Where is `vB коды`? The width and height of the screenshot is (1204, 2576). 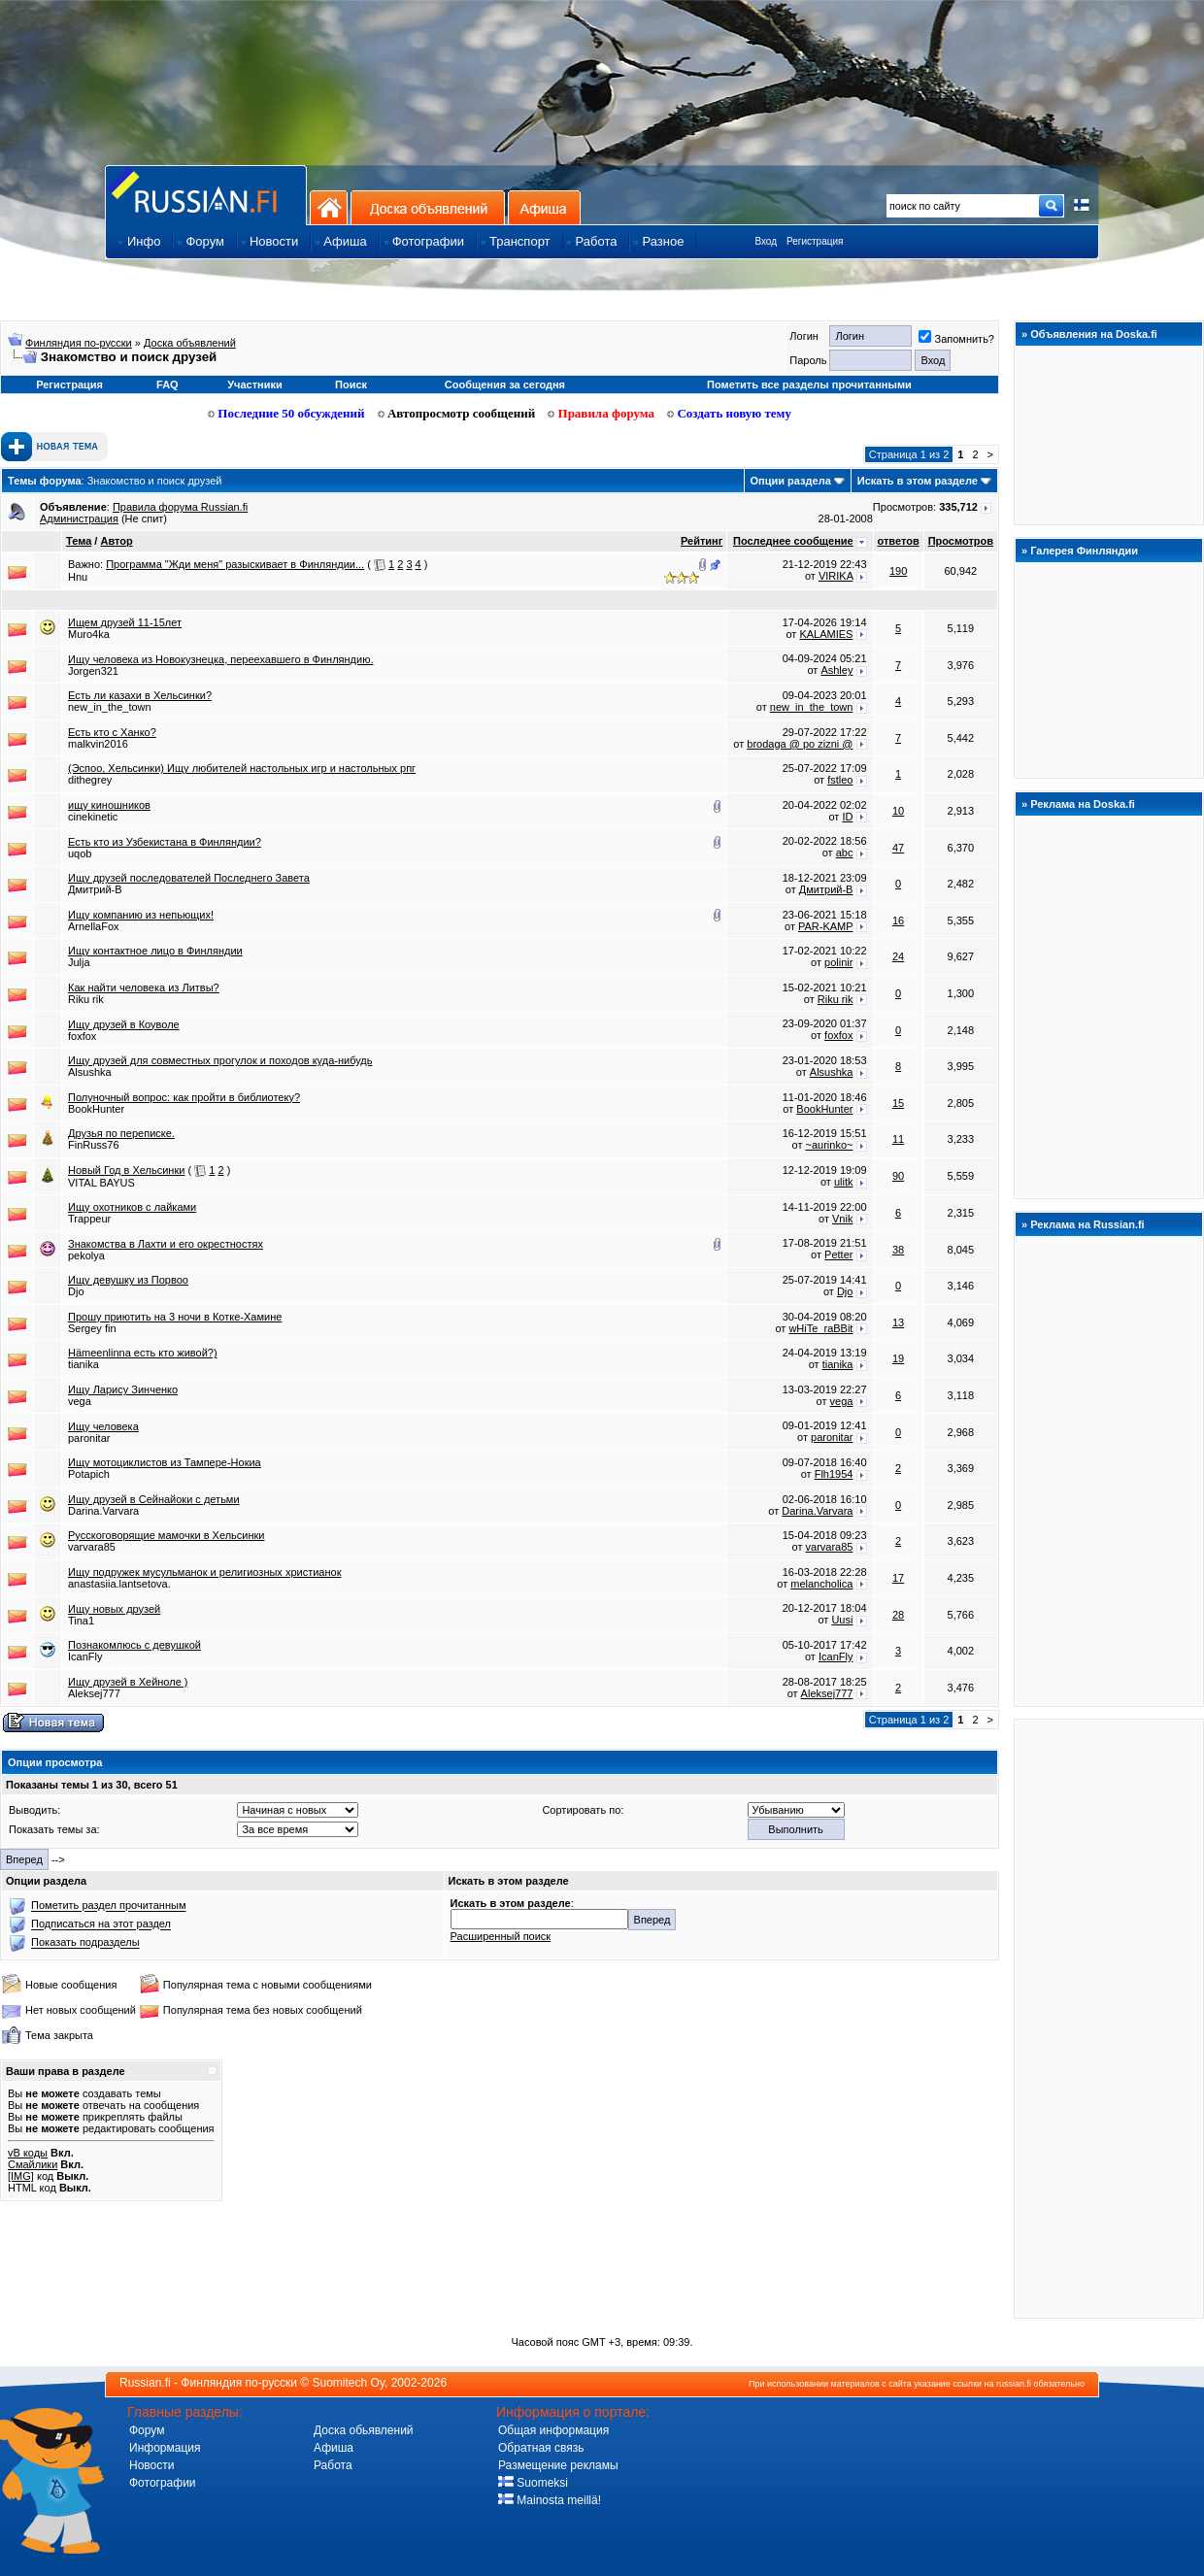 vB коды is located at coordinates (28, 2152).